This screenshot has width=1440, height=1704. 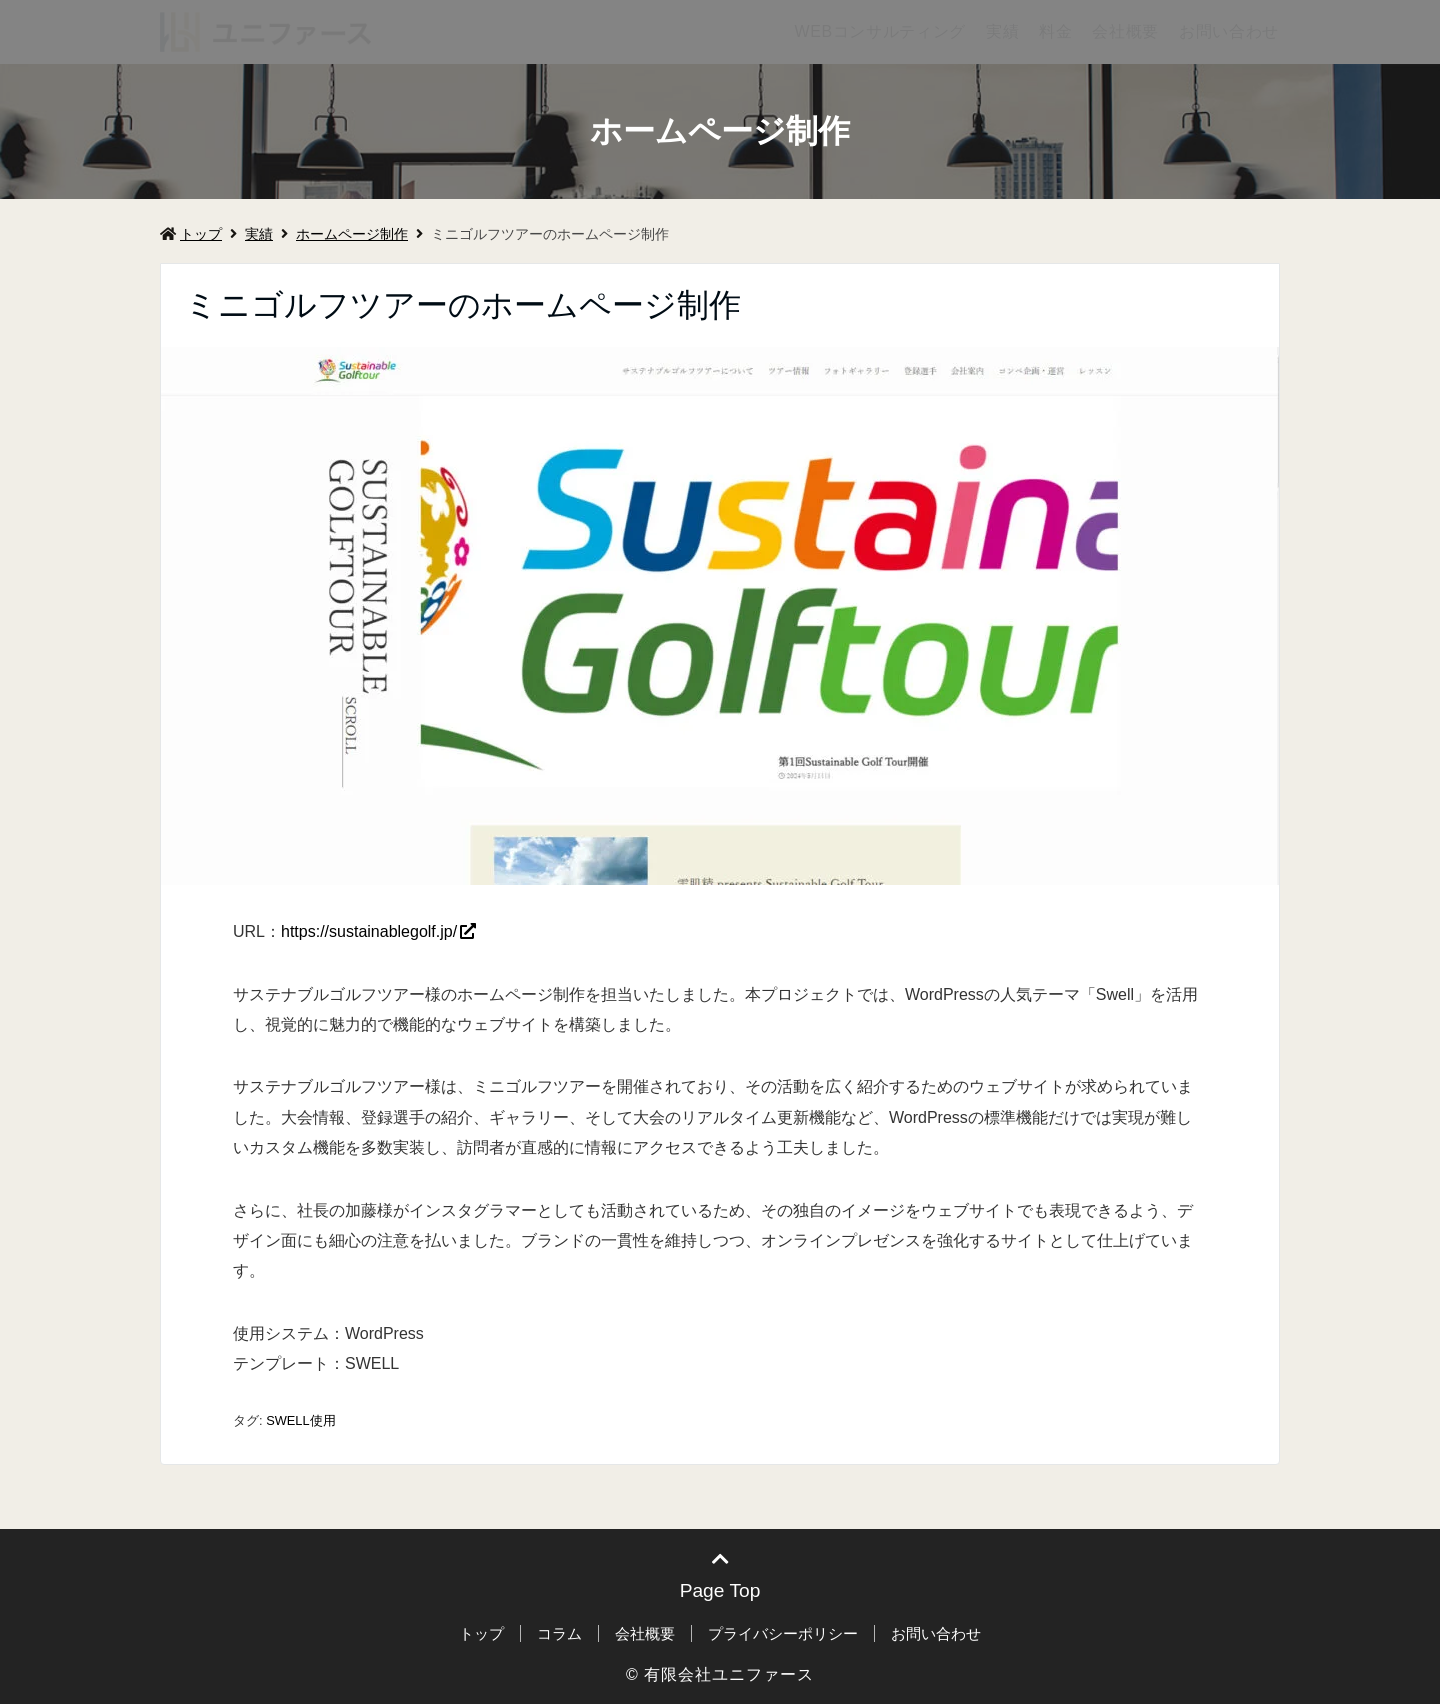 I want to click on 実績, so click(x=1002, y=31).